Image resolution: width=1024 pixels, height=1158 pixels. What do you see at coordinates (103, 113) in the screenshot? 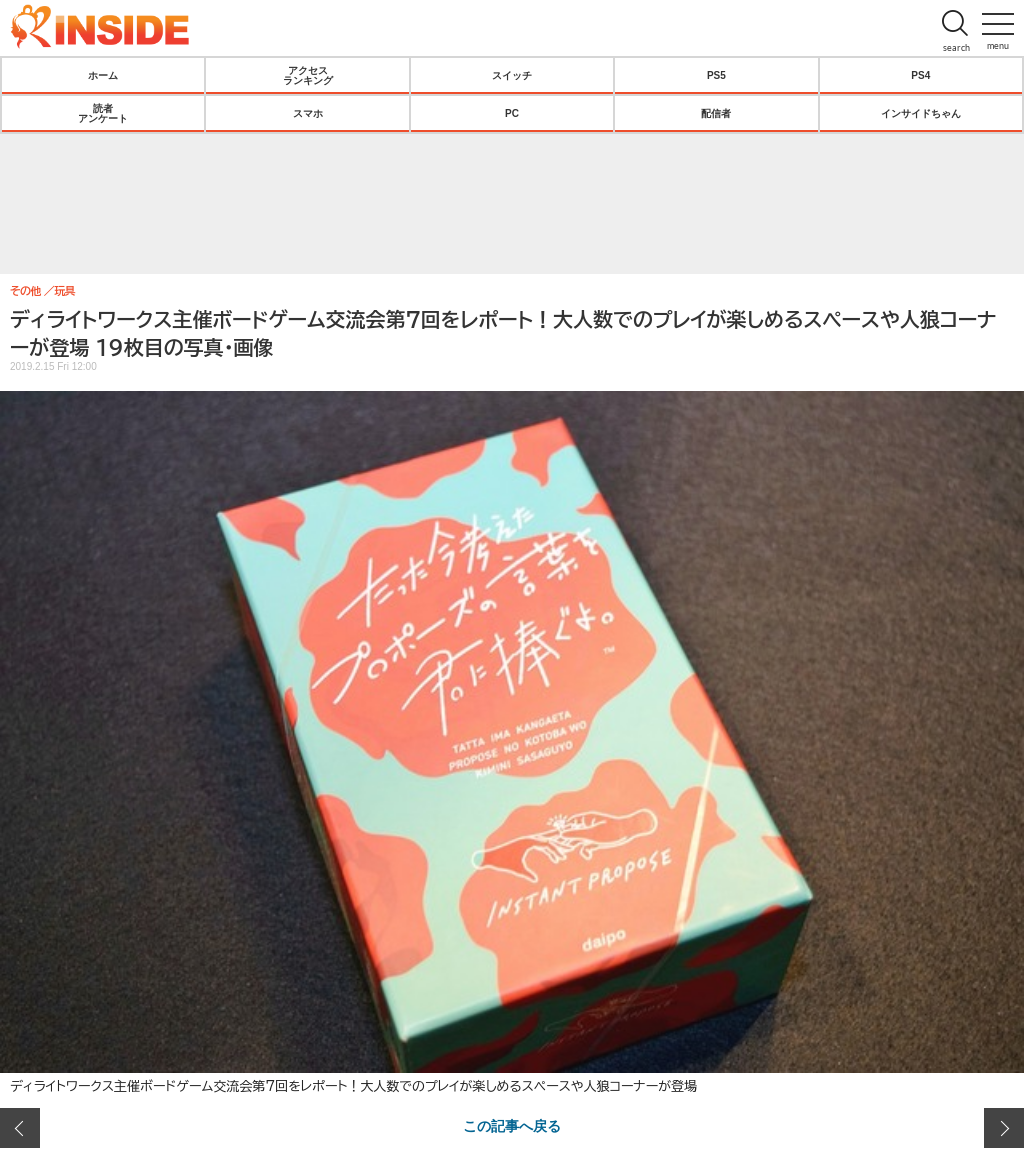
I see `読者アンケート` at bounding box center [103, 113].